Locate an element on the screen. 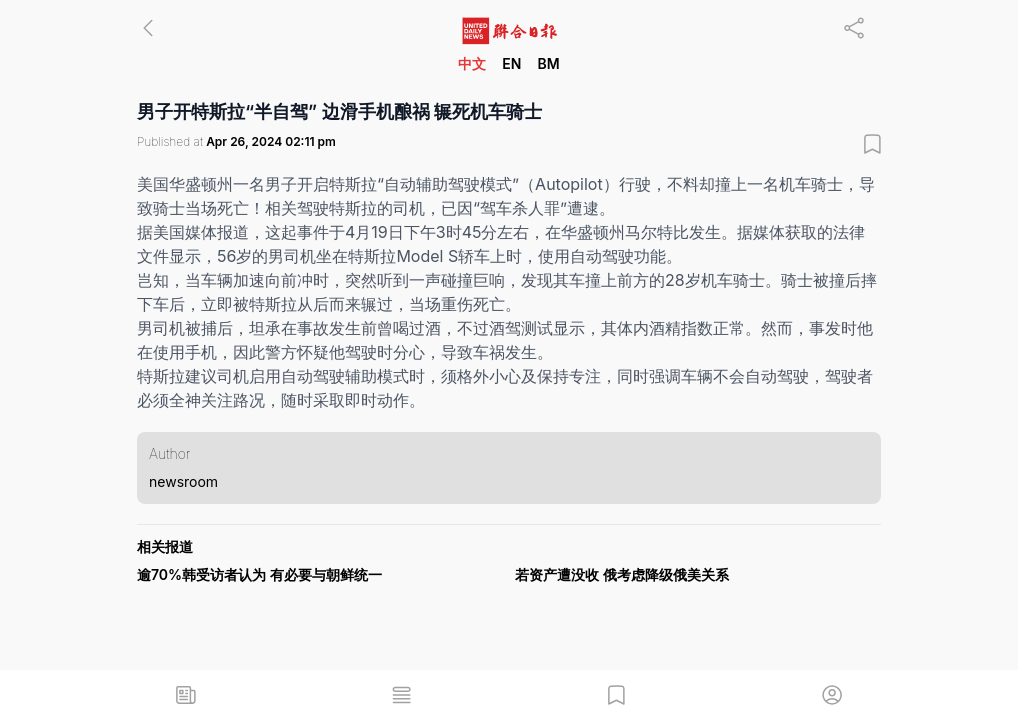 This screenshot has width=1018, height=720. 中文 is located at coordinates (472, 63).